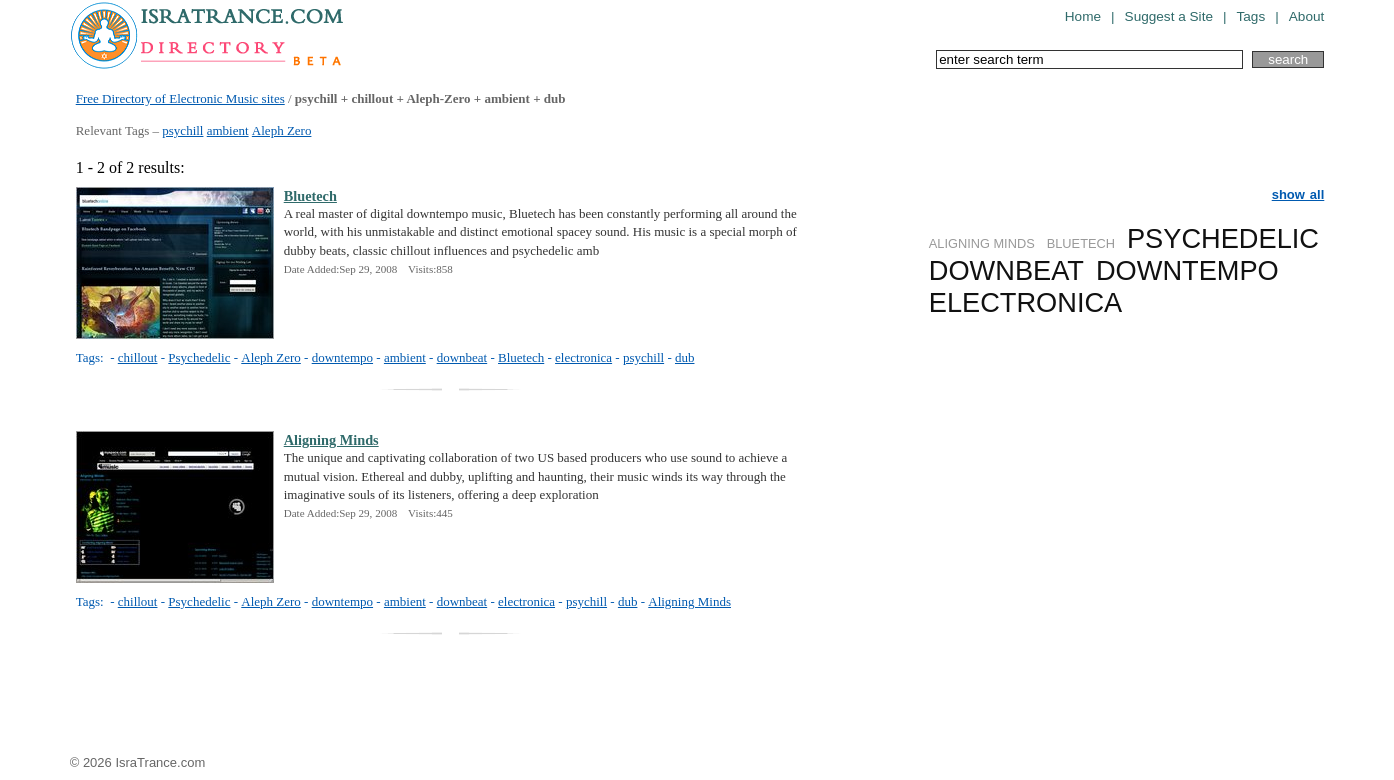  I want to click on psychill, so click(182, 130).